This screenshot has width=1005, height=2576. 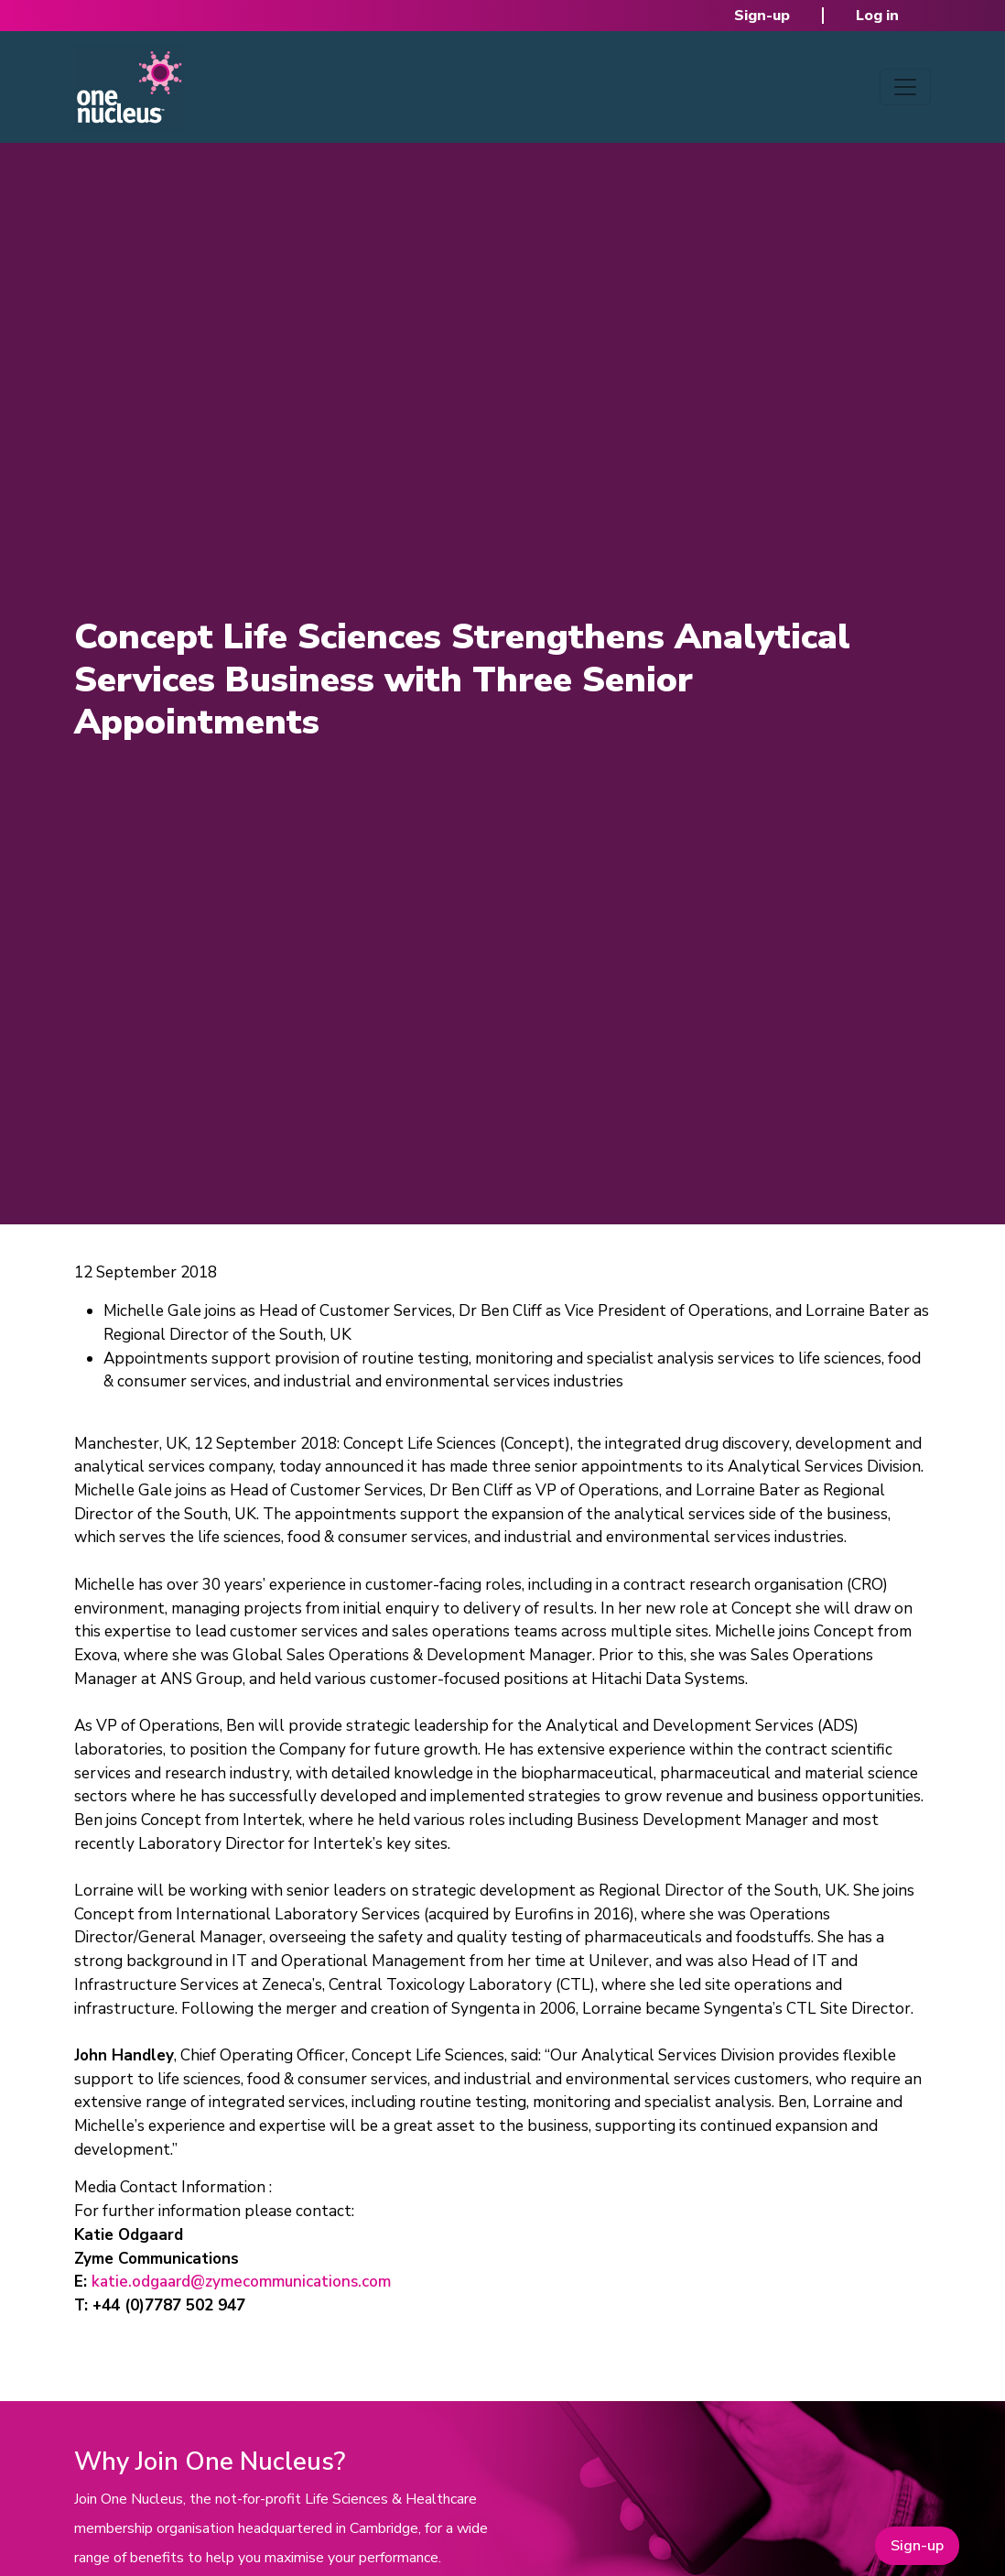 What do you see at coordinates (762, 15) in the screenshot?
I see `Sign-up` at bounding box center [762, 15].